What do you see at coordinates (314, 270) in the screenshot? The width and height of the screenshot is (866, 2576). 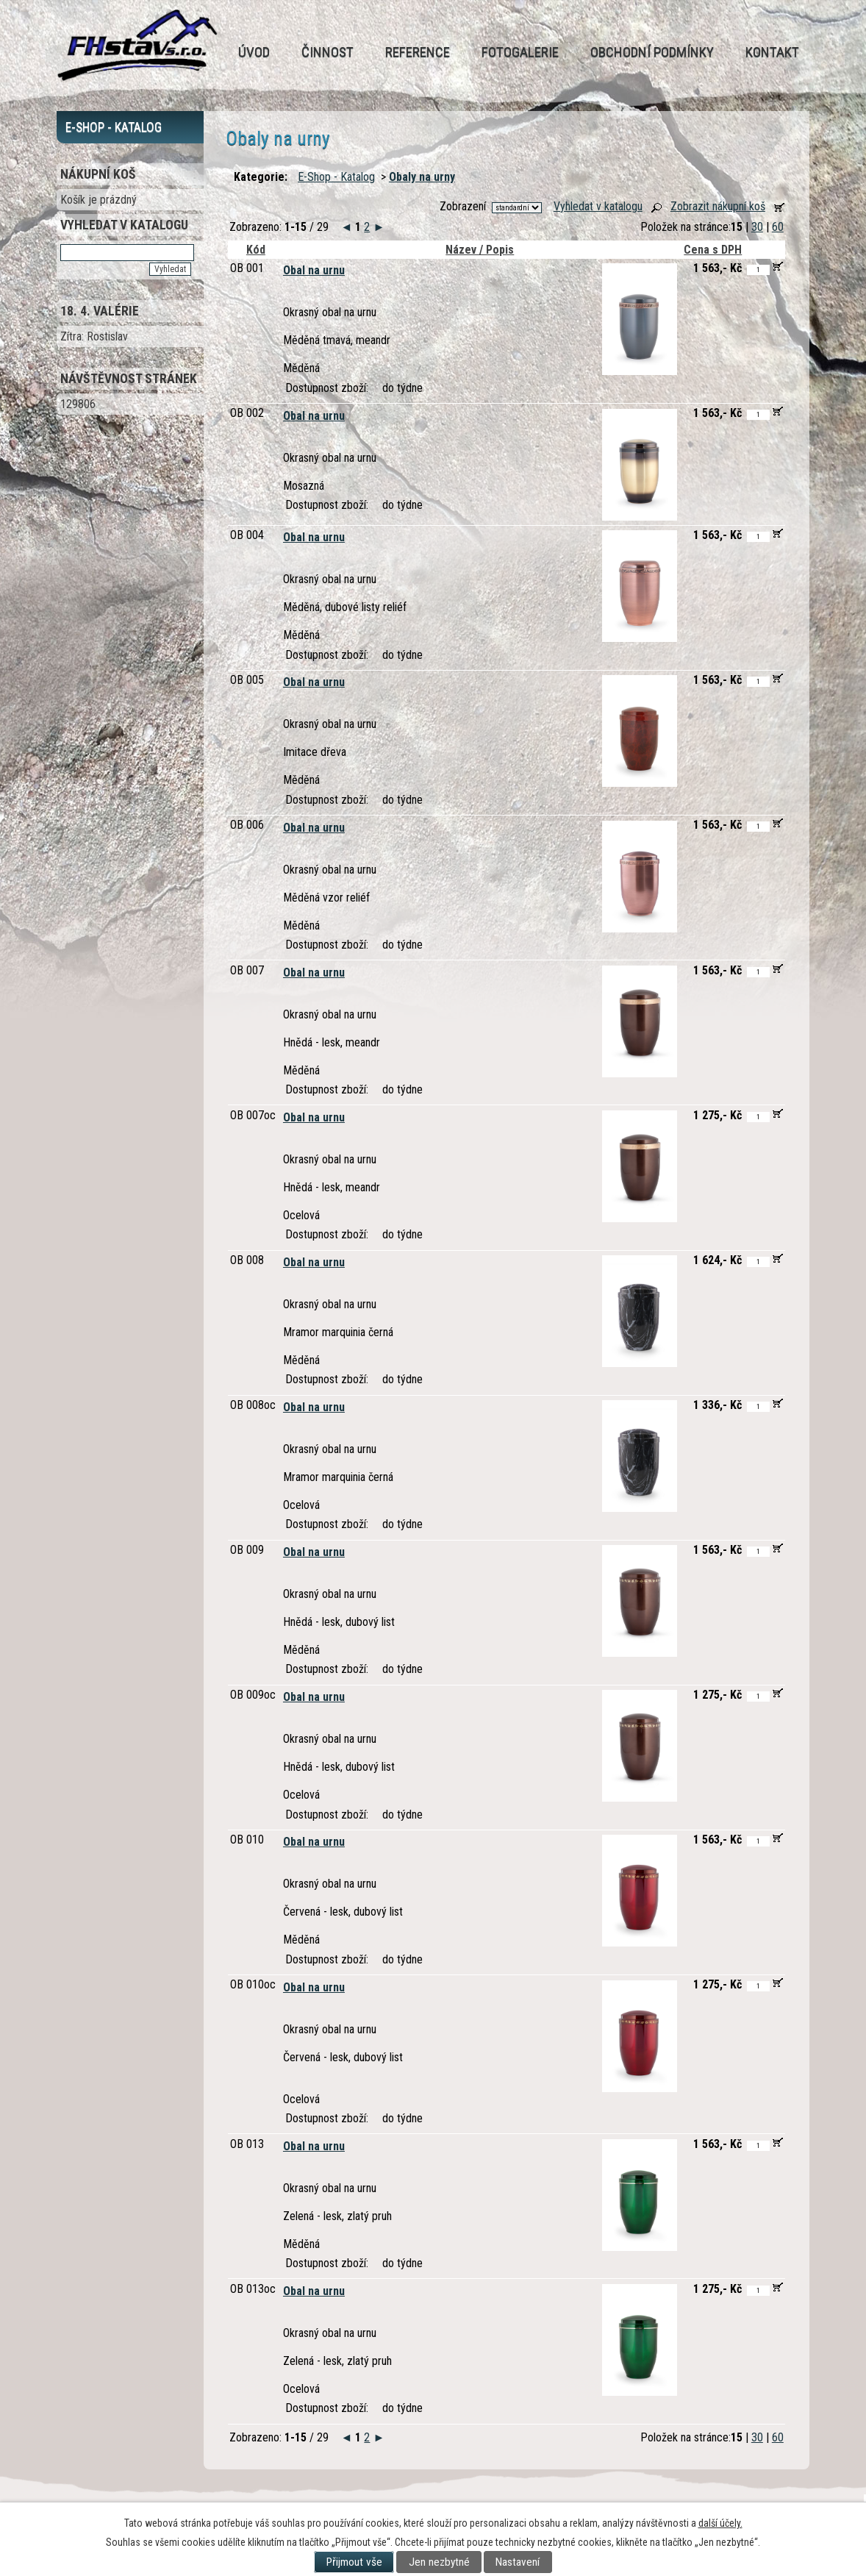 I see `Obal na urnu` at bounding box center [314, 270].